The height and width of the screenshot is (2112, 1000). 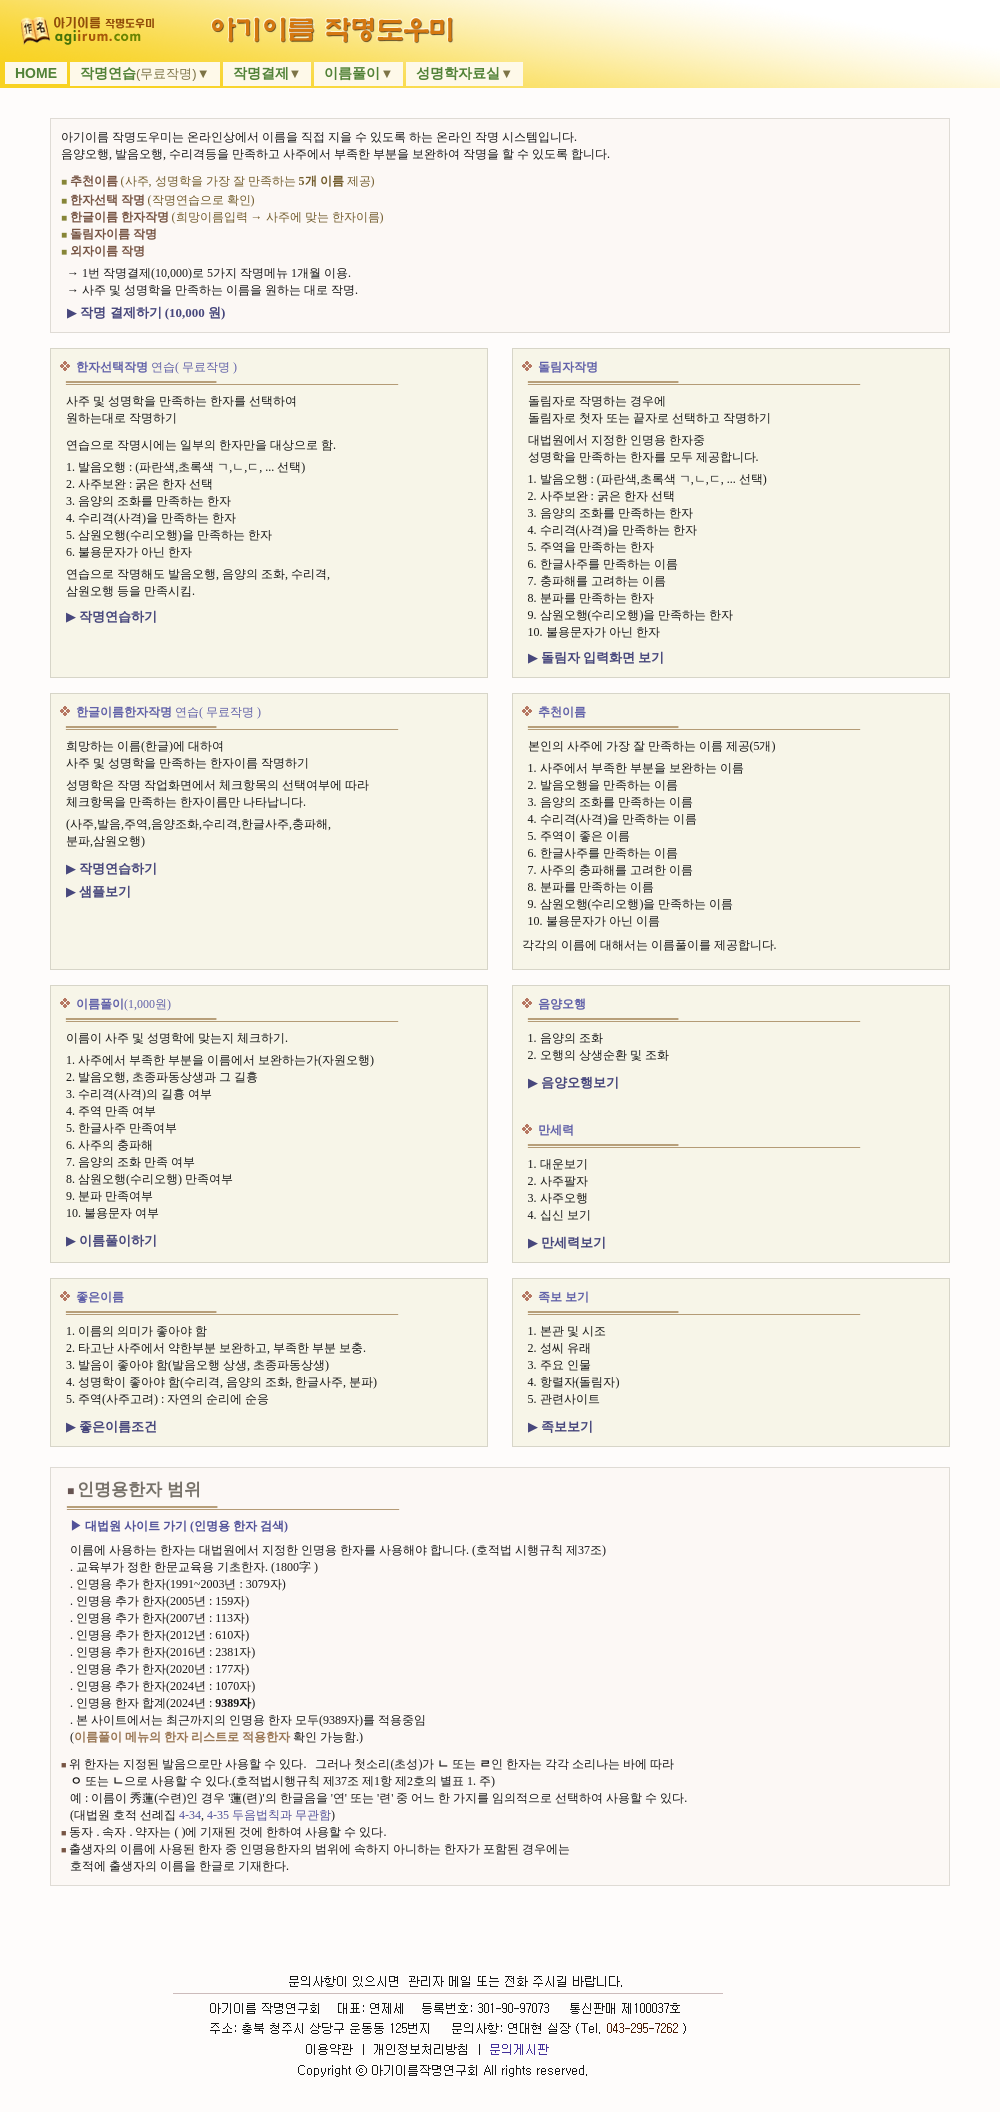 What do you see at coordinates (179, 1526) in the screenshot?
I see `▶ 대법원 사이트 가기 (인명용 한자 검색)` at bounding box center [179, 1526].